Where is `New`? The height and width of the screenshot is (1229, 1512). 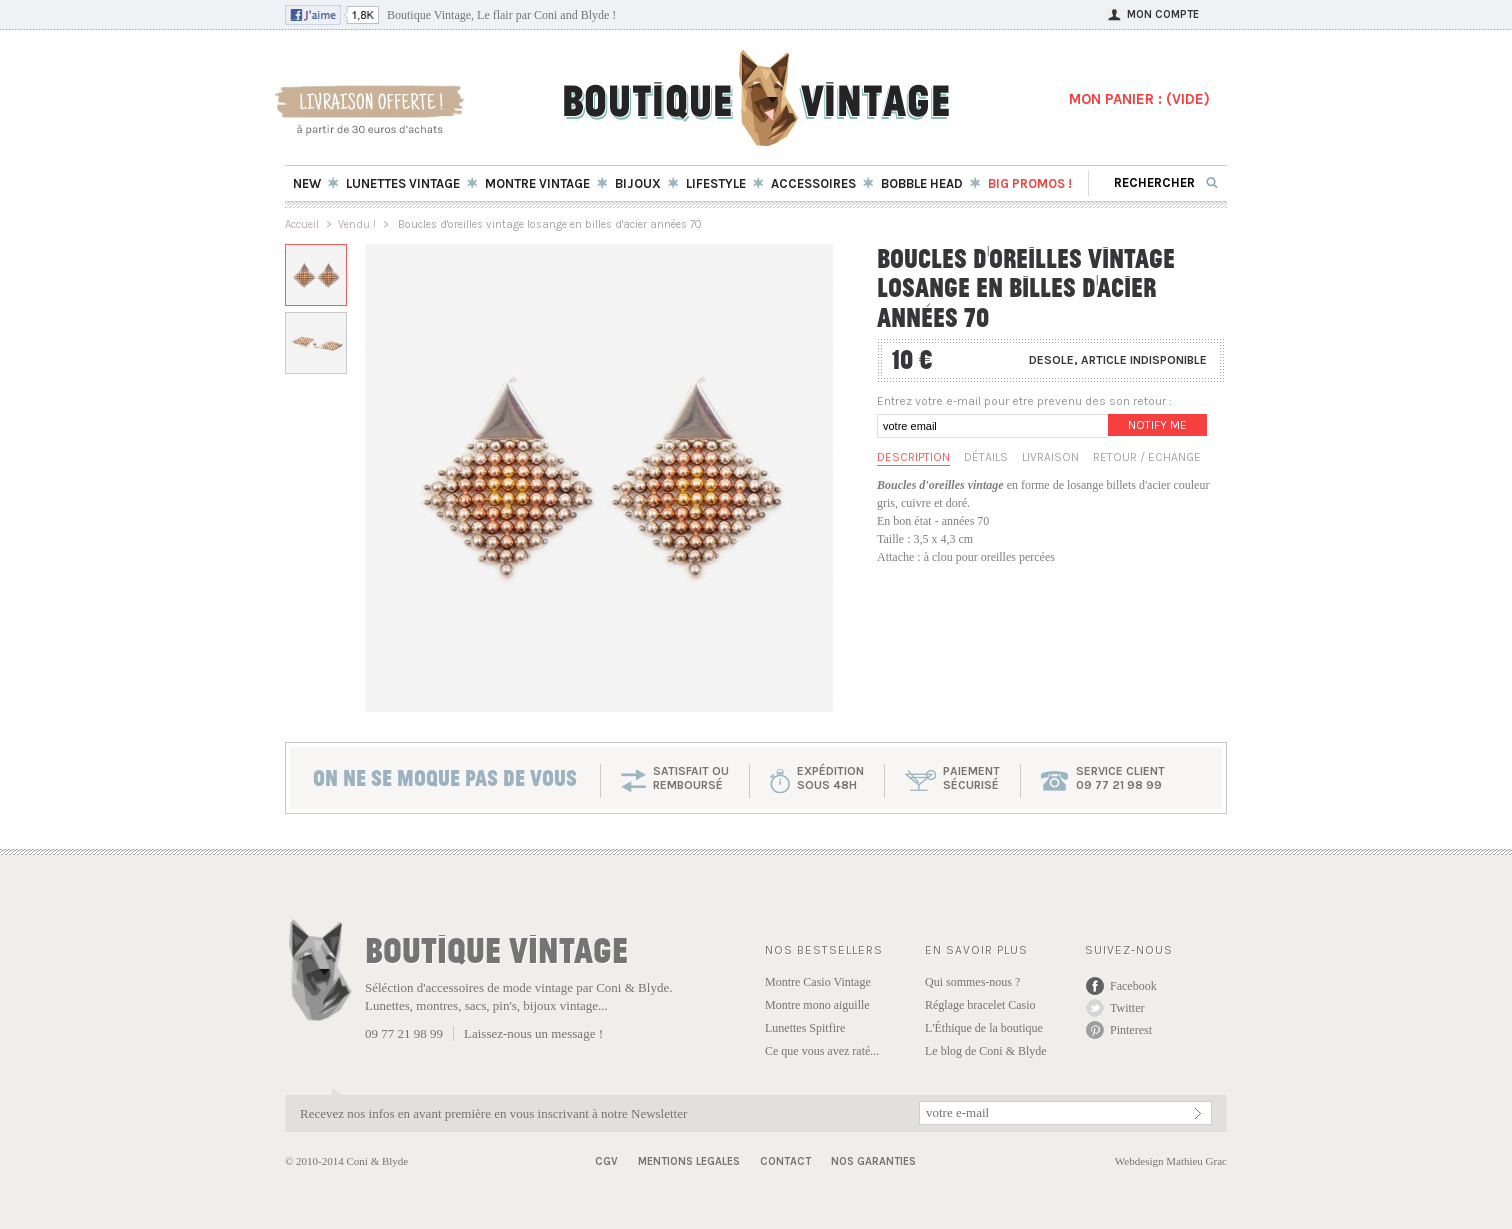 New is located at coordinates (307, 183).